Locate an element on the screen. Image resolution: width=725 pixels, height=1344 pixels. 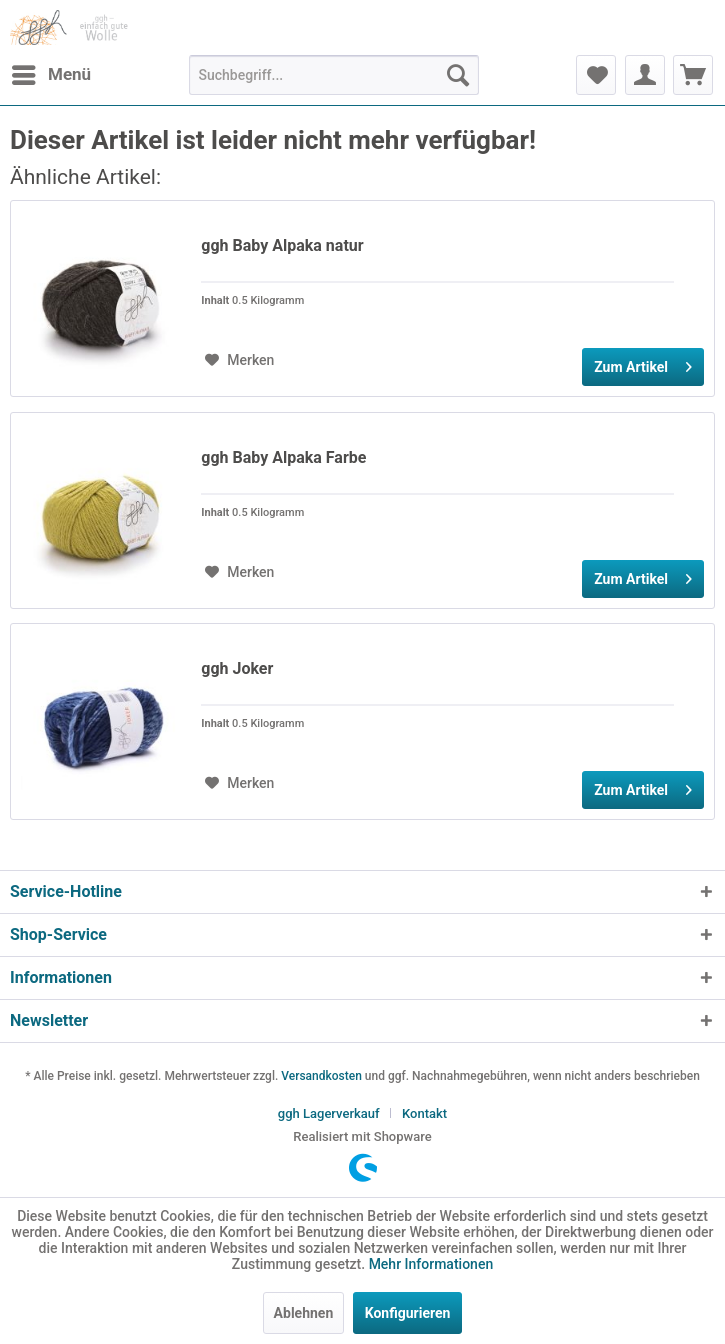
[Mein Konto] is located at coordinates (645, 75).